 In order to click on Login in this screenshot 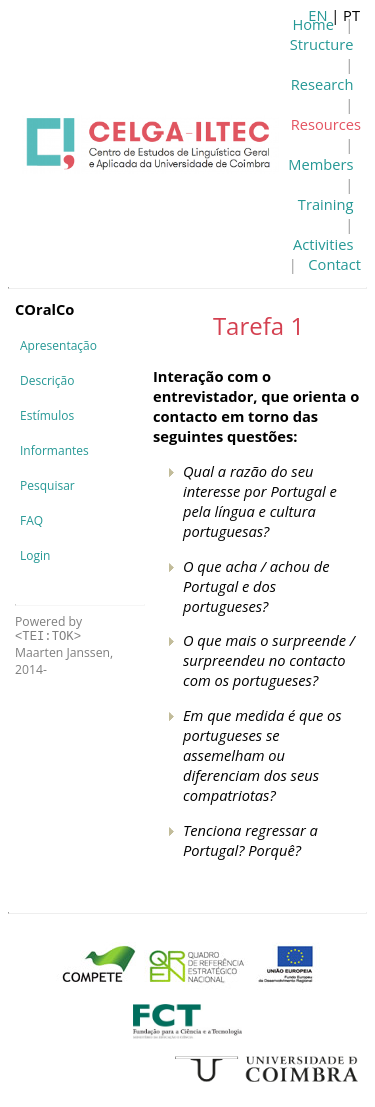, I will do `click(35, 555)`.